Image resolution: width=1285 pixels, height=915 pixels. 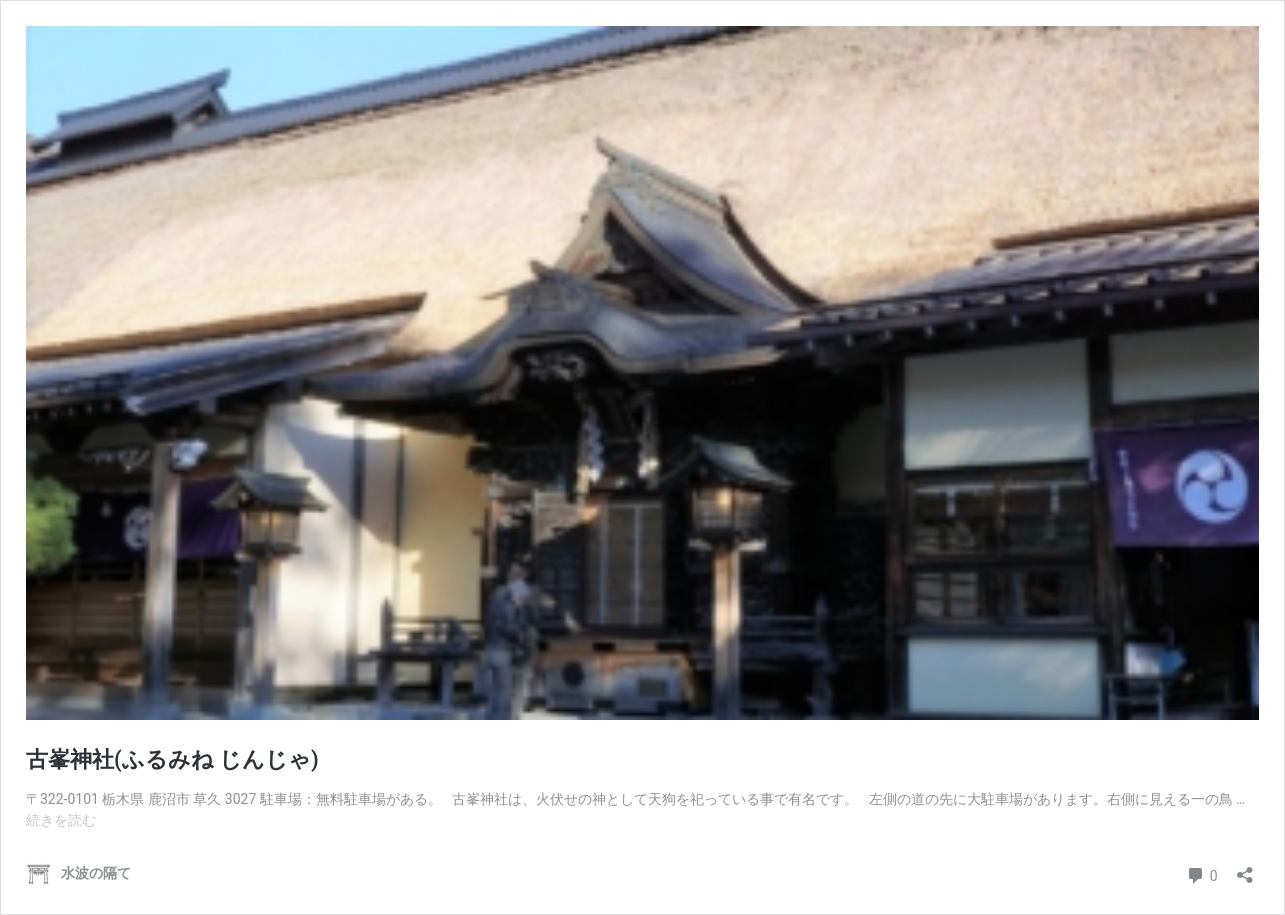 What do you see at coordinates (172, 759) in the screenshot?
I see `古峯神社(ふるみね じんじゃ)` at bounding box center [172, 759].